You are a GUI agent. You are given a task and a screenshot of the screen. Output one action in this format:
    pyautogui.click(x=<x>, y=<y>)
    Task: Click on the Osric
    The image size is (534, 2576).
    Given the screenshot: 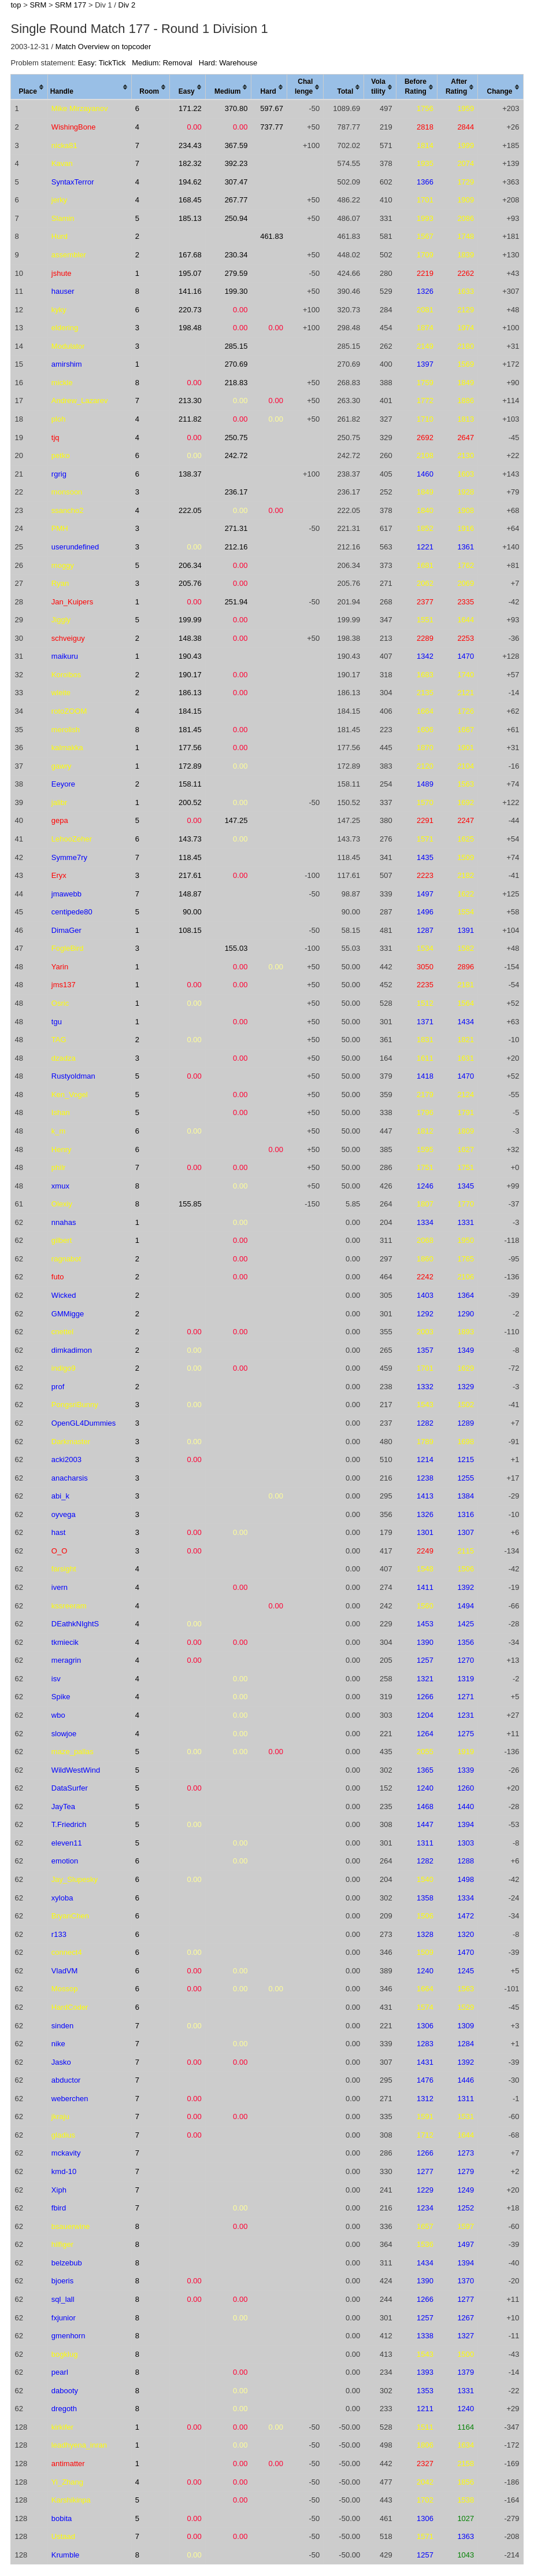 What is the action you would take?
    pyautogui.click(x=60, y=1003)
    